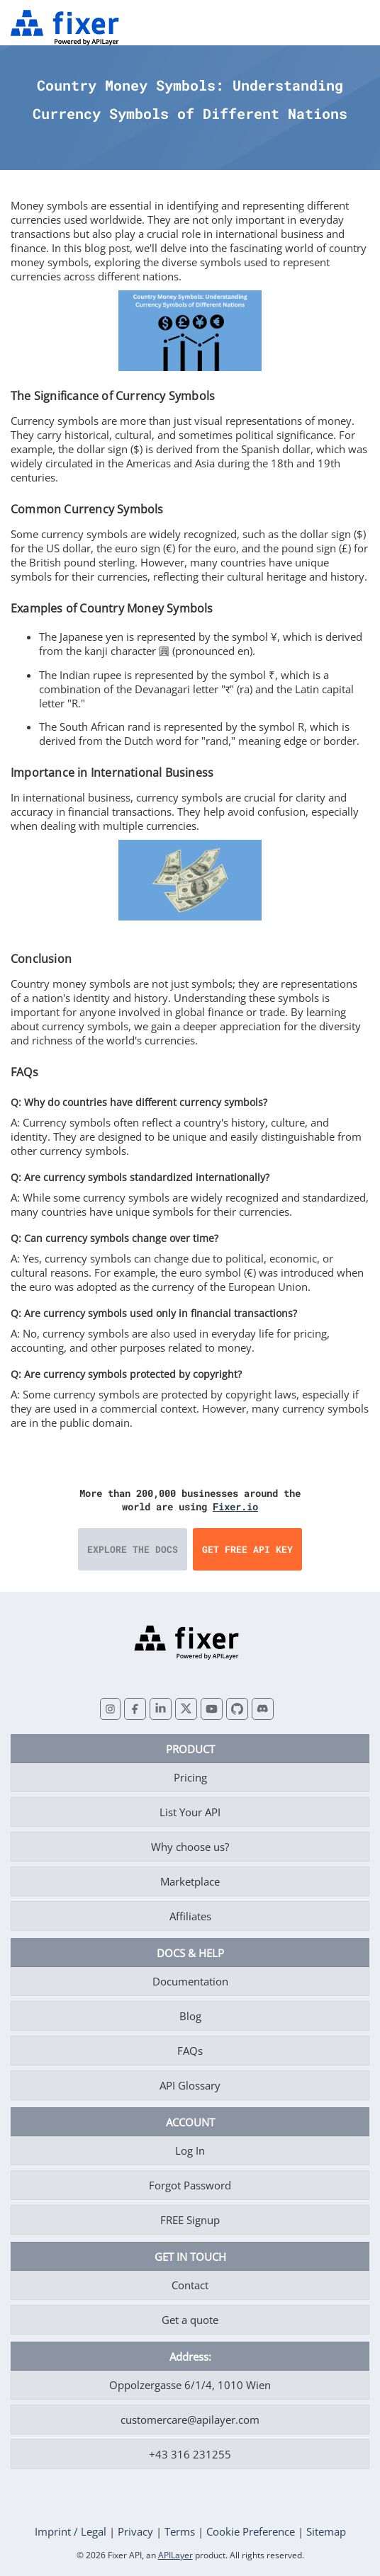 This screenshot has width=380, height=2576. Describe the element at coordinates (190, 2220) in the screenshot. I see `FREE Signup` at that location.